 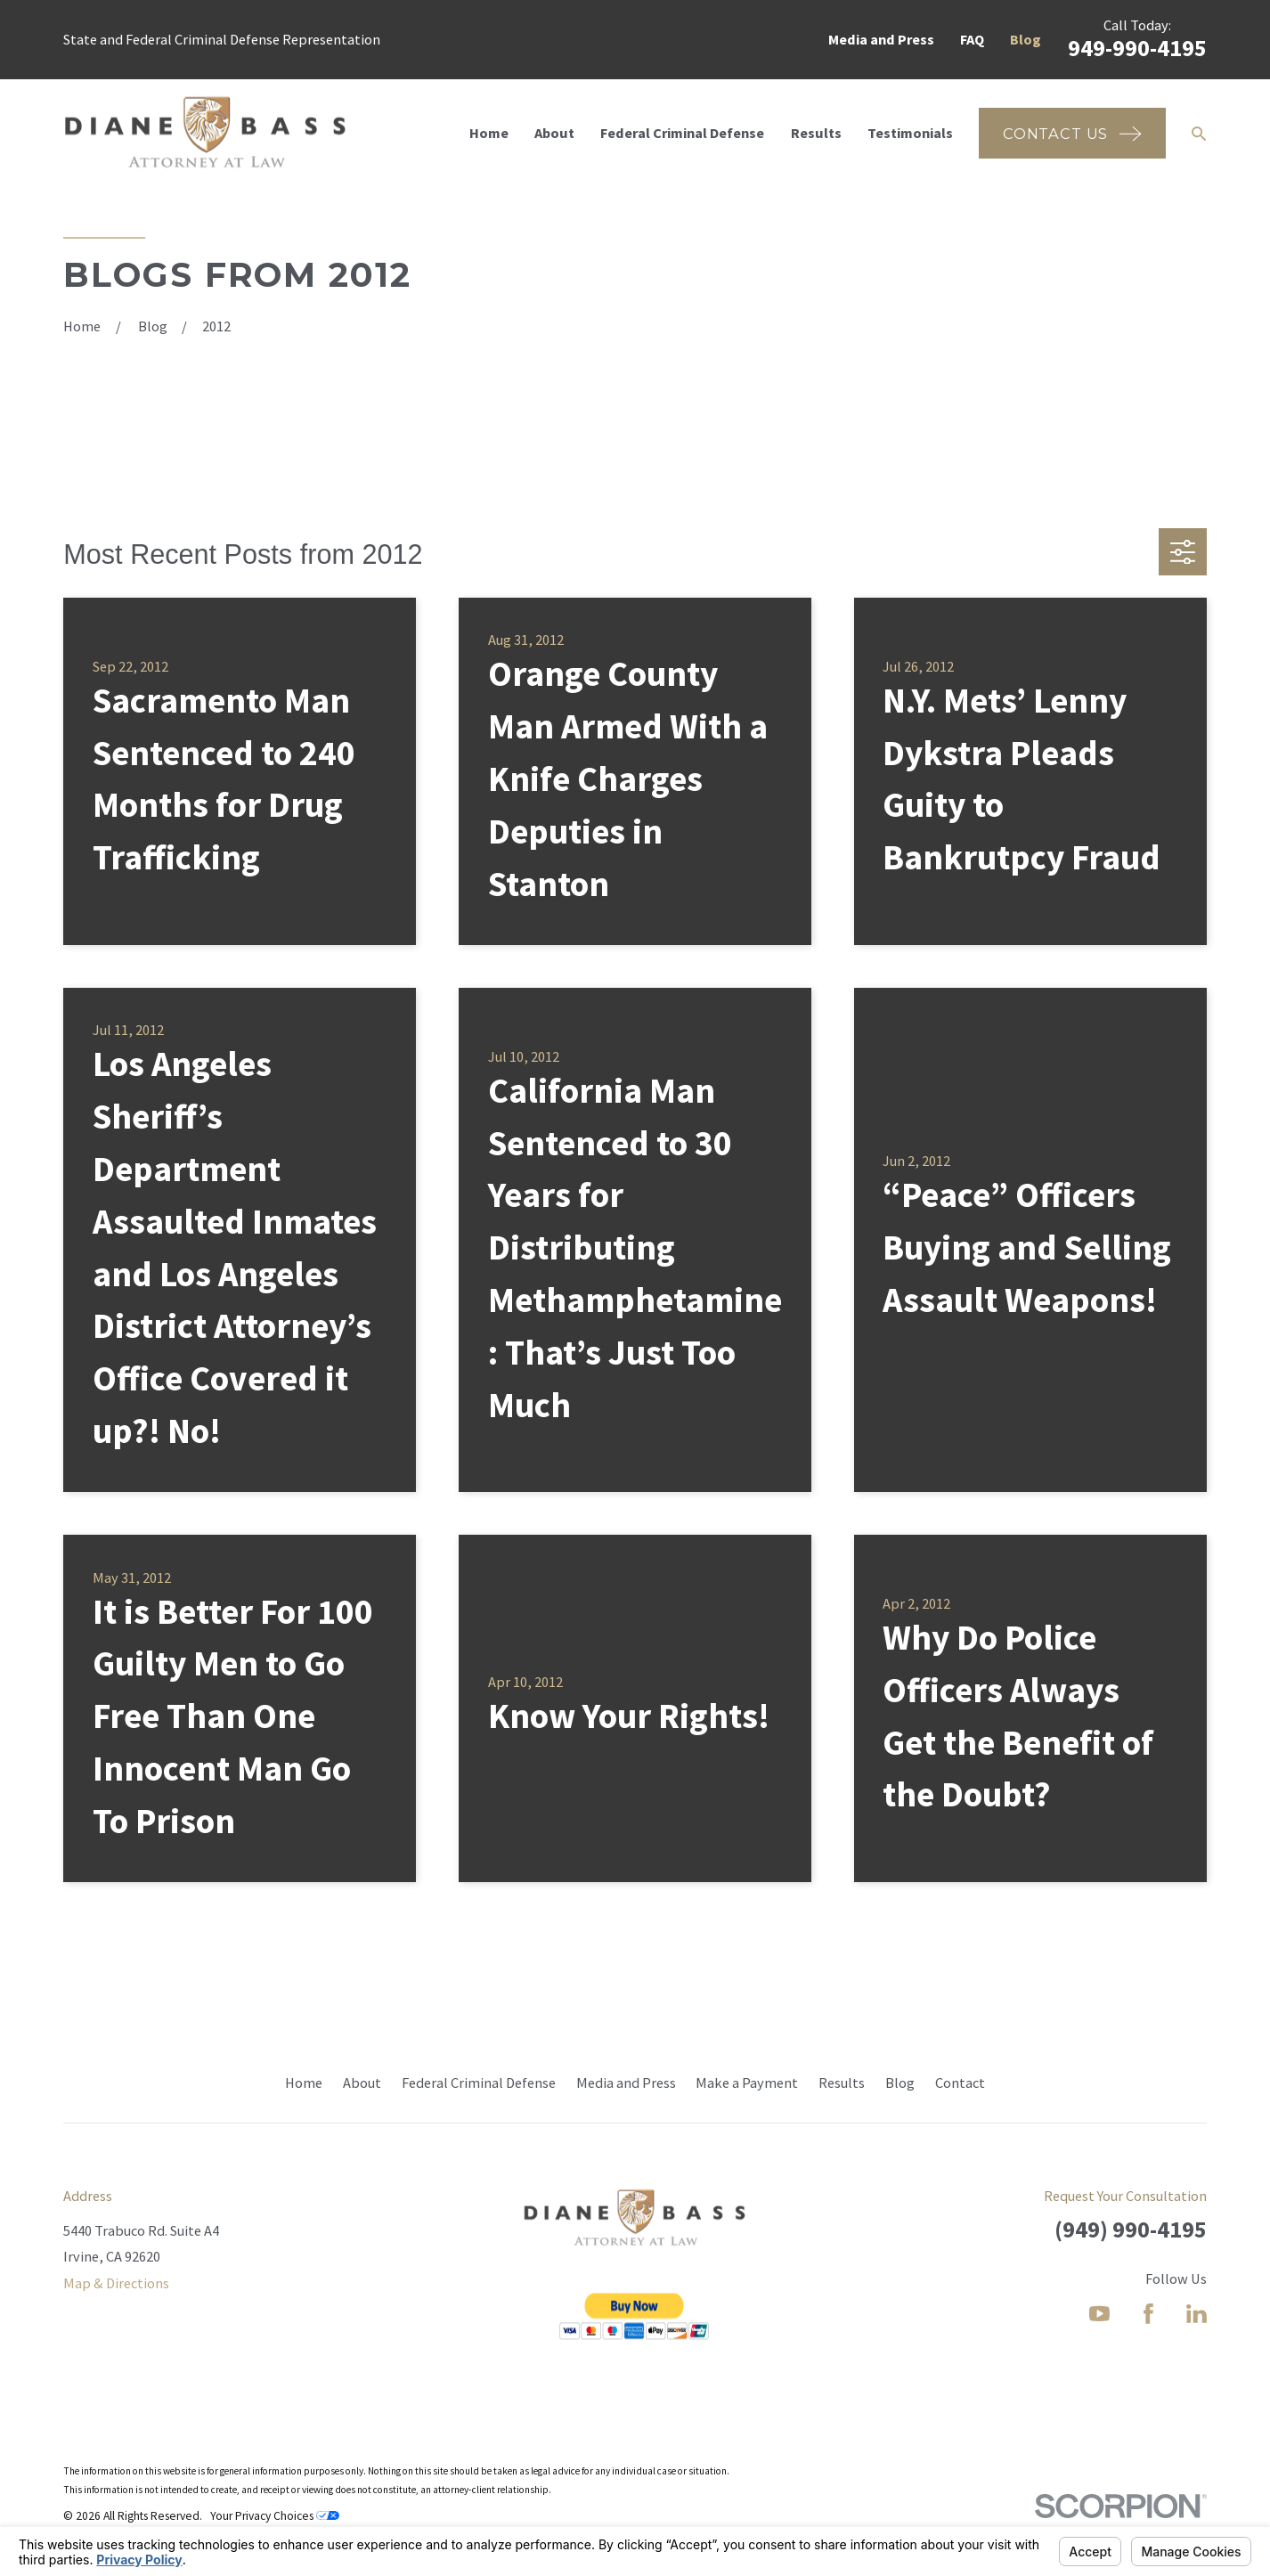 What do you see at coordinates (881, 39) in the screenshot?
I see `Media and Press` at bounding box center [881, 39].